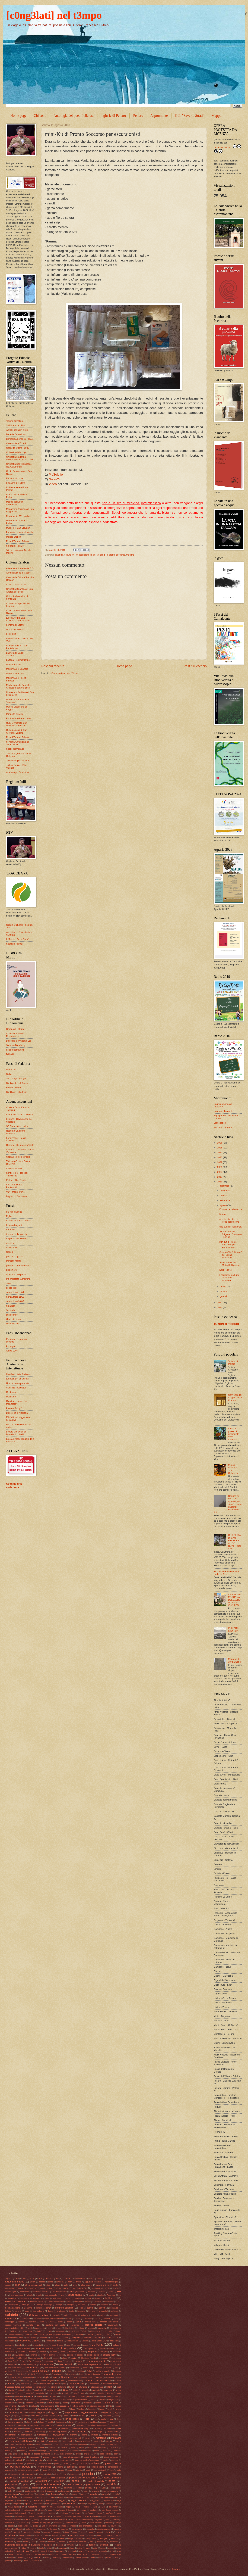  What do you see at coordinates (61, 2470) in the screenshot?
I see `pezzo` at bounding box center [61, 2470].